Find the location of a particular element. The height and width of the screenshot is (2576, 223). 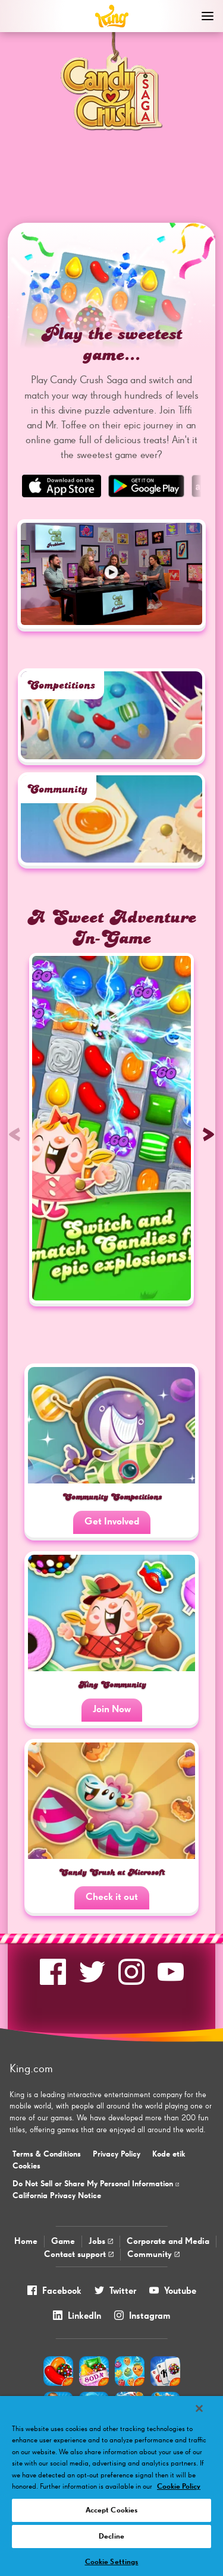

Home is located at coordinates (25, 2241).